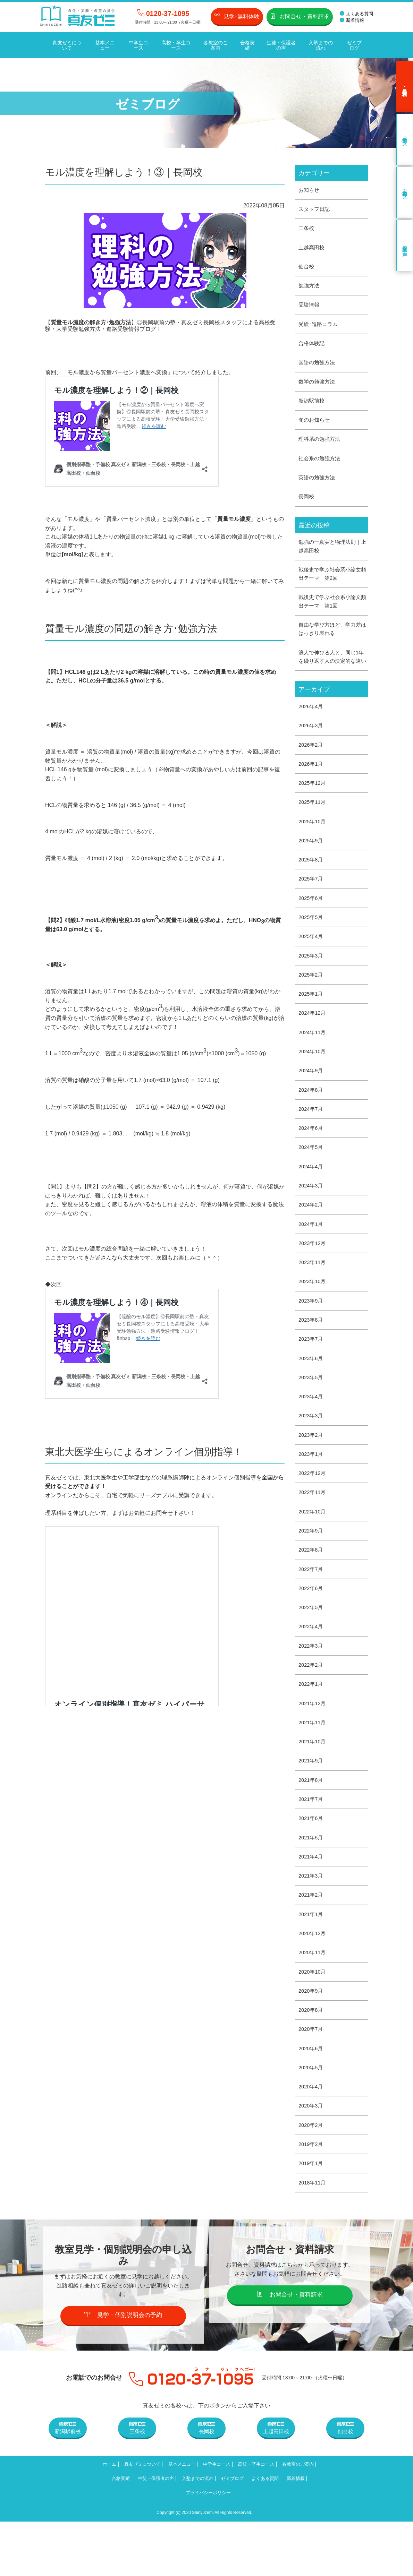 Image resolution: width=413 pixels, height=2576 pixels. What do you see at coordinates (312, 404) in the screenshot?
I see `新潟駅前校` at bounding box center [312, 404].